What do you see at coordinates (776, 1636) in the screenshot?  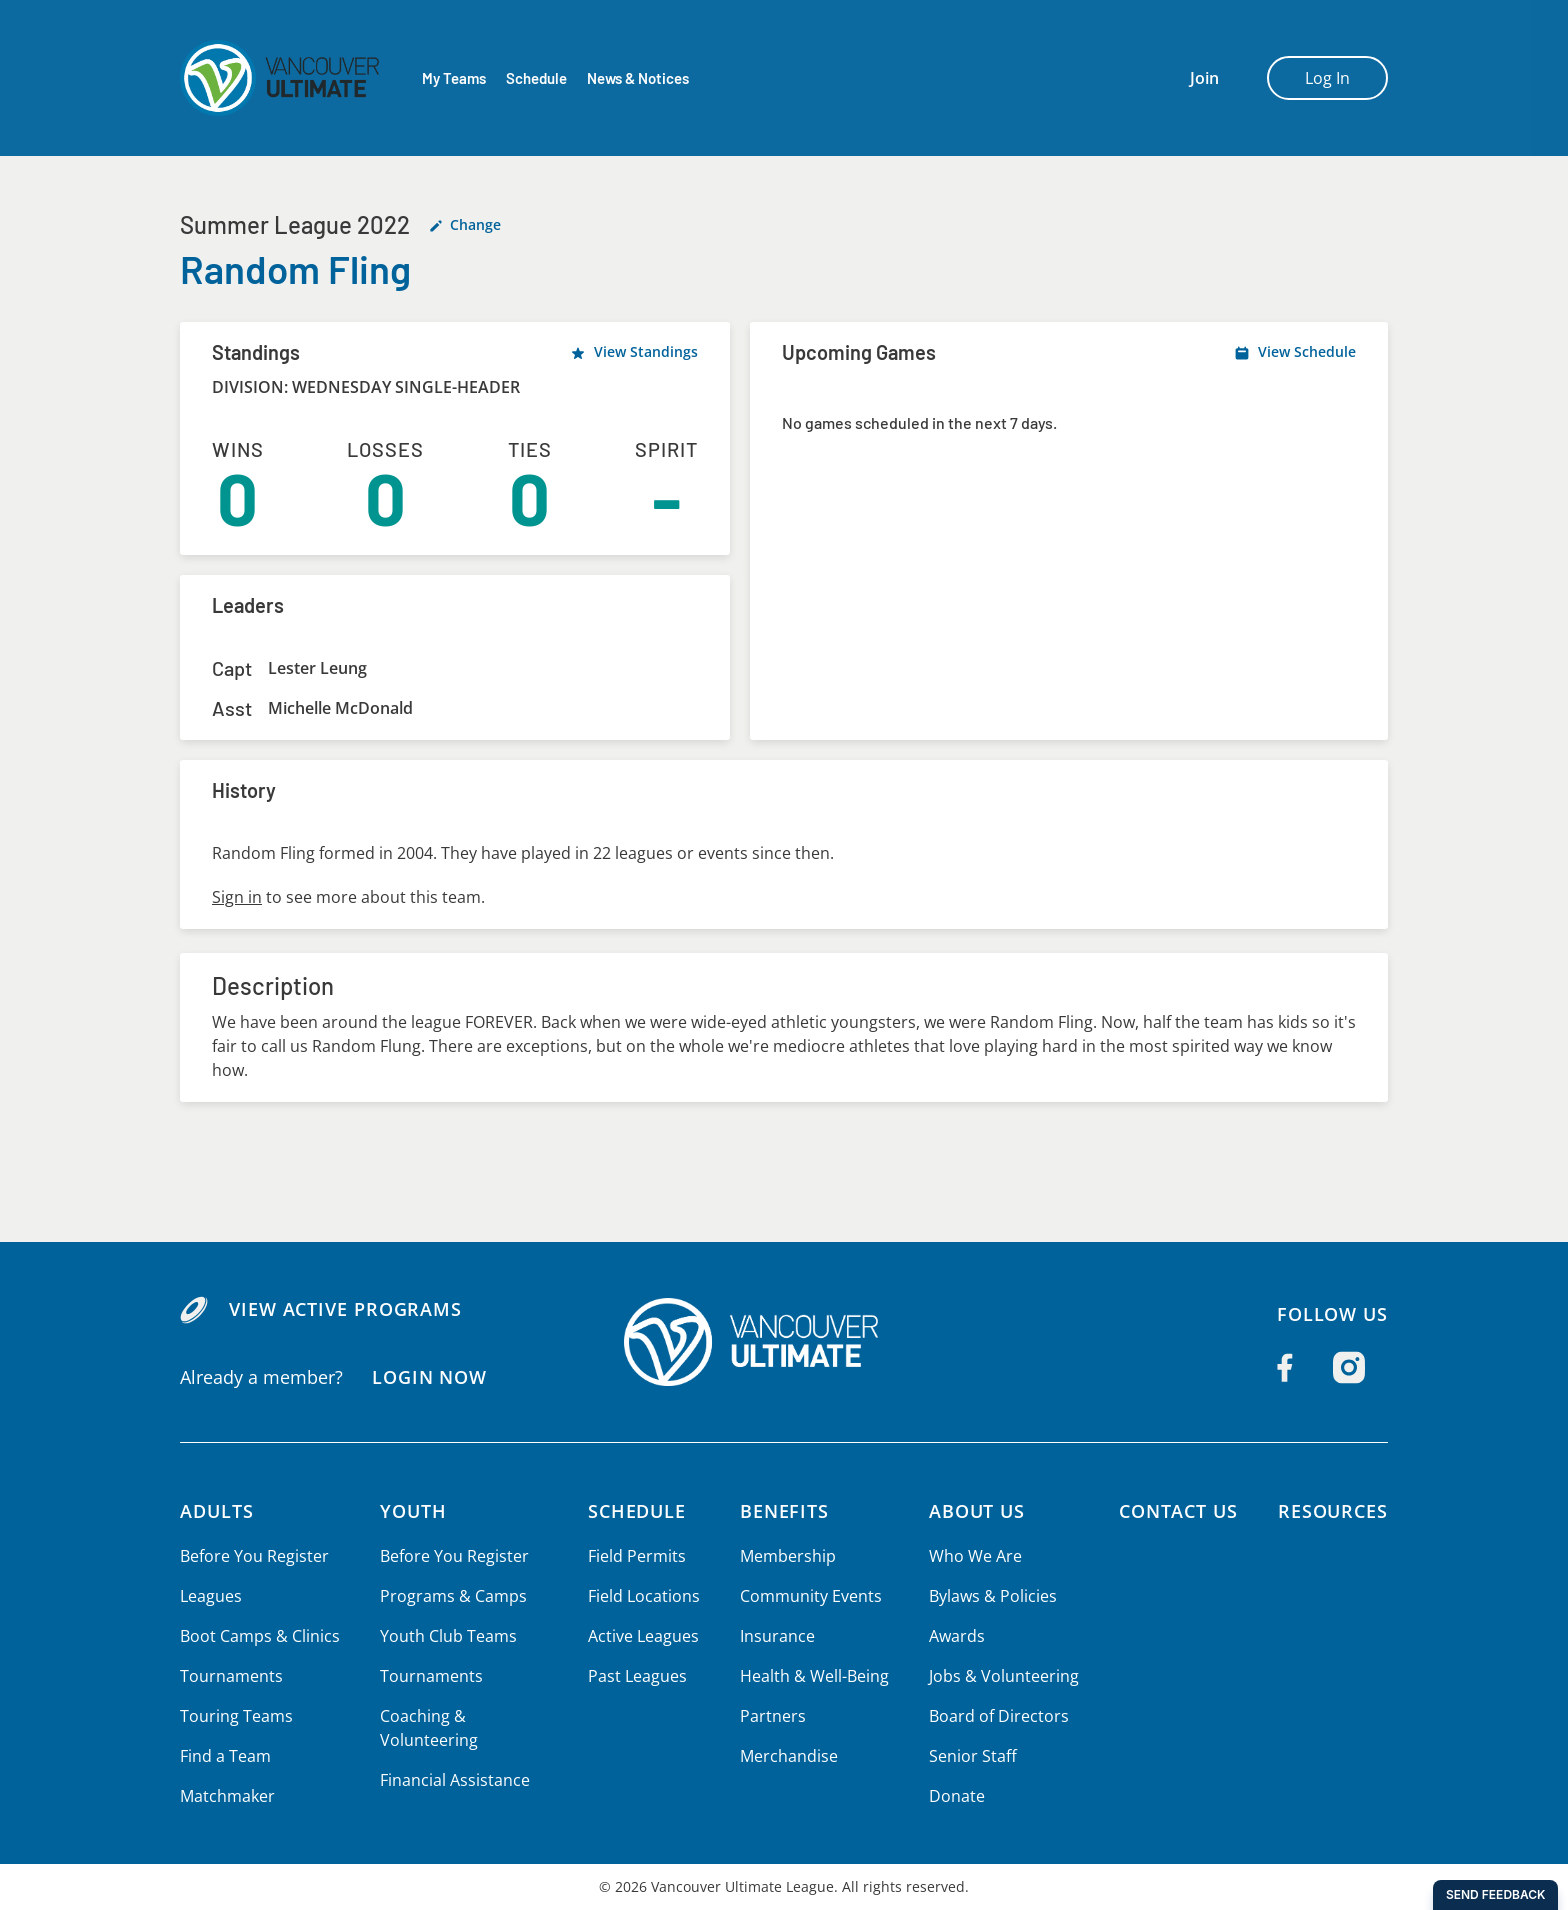 I see `Insurance` at bounding box center [776, 1636].